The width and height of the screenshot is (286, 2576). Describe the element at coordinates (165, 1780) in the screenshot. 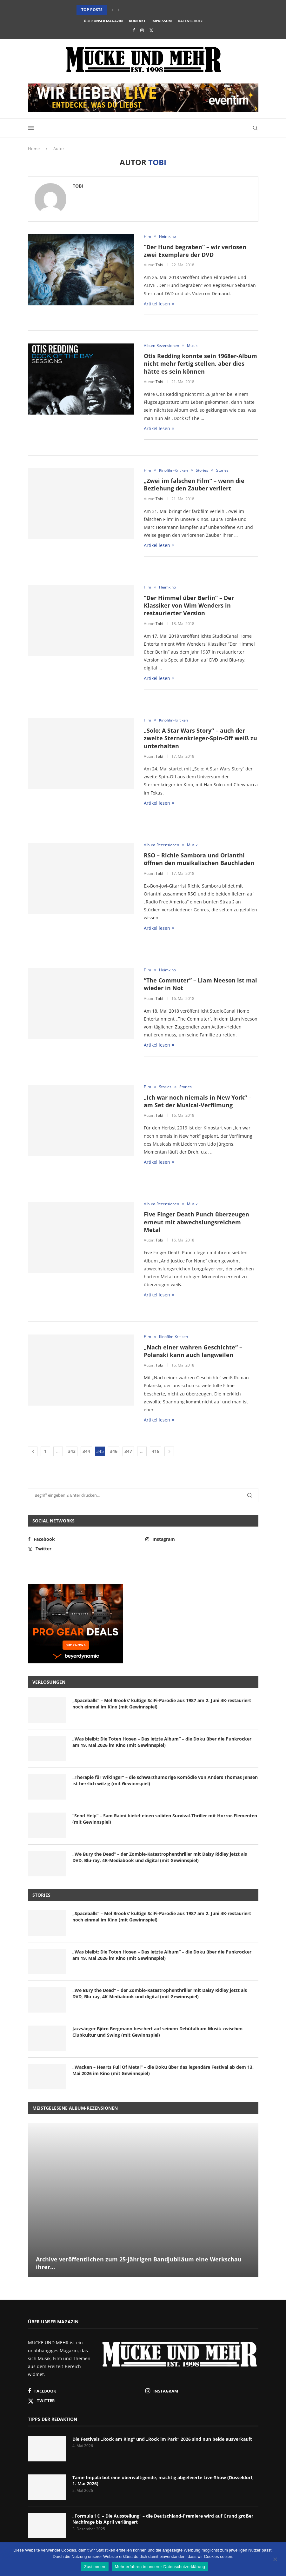

I see `„Therapie für Wikinger“ – die schwarzhumorige Komödie von Anders Thomas Jensen ist herrlich witzig (mit Gewinnspiel)` at that location.